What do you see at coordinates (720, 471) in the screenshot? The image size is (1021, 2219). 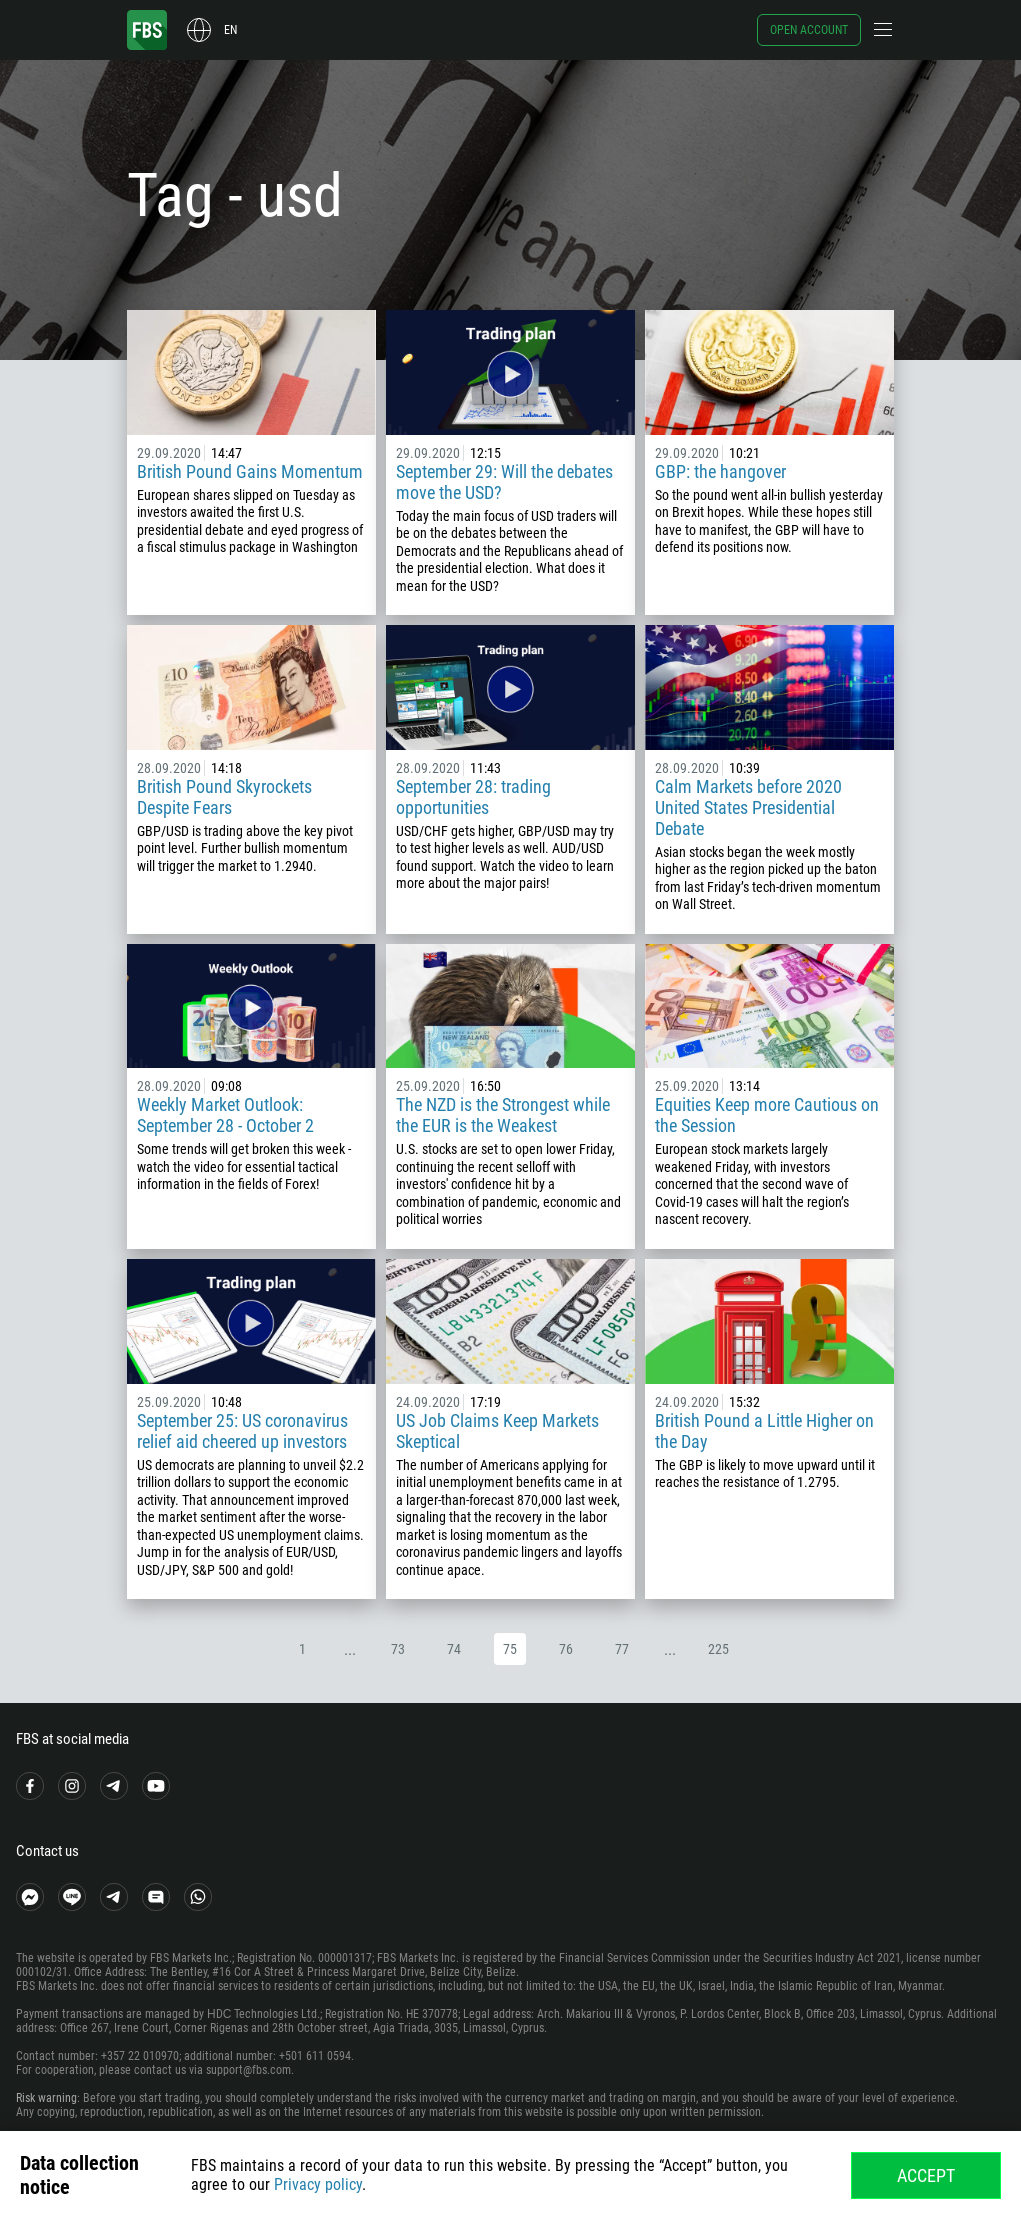 I see `GBP: the hangover` at bounding box center [720, 471].